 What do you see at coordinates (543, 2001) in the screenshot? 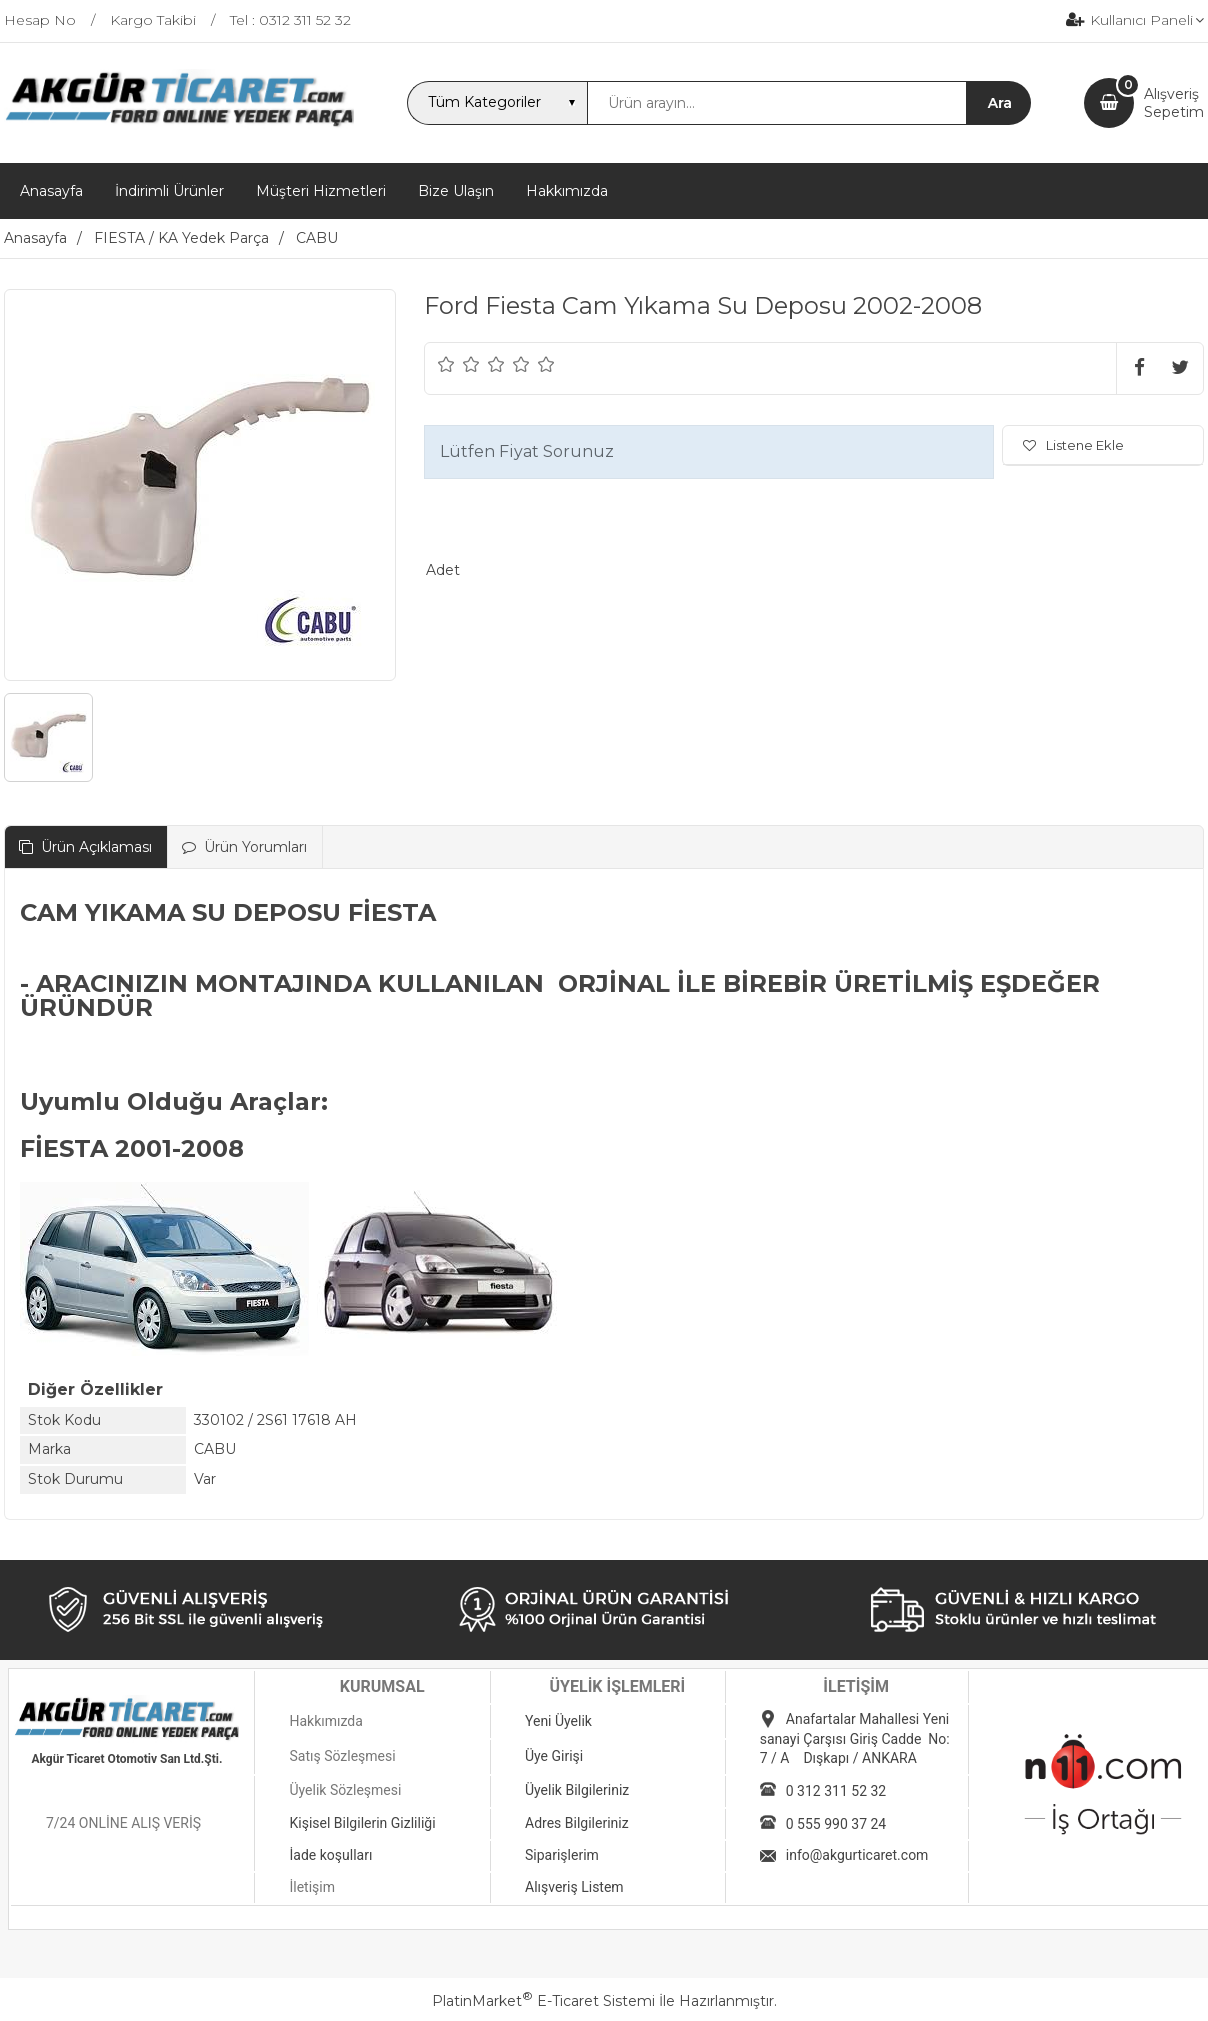
I see `PlatinMarket E-Ticaret Sistemi` at bounding box center [543, 2001].